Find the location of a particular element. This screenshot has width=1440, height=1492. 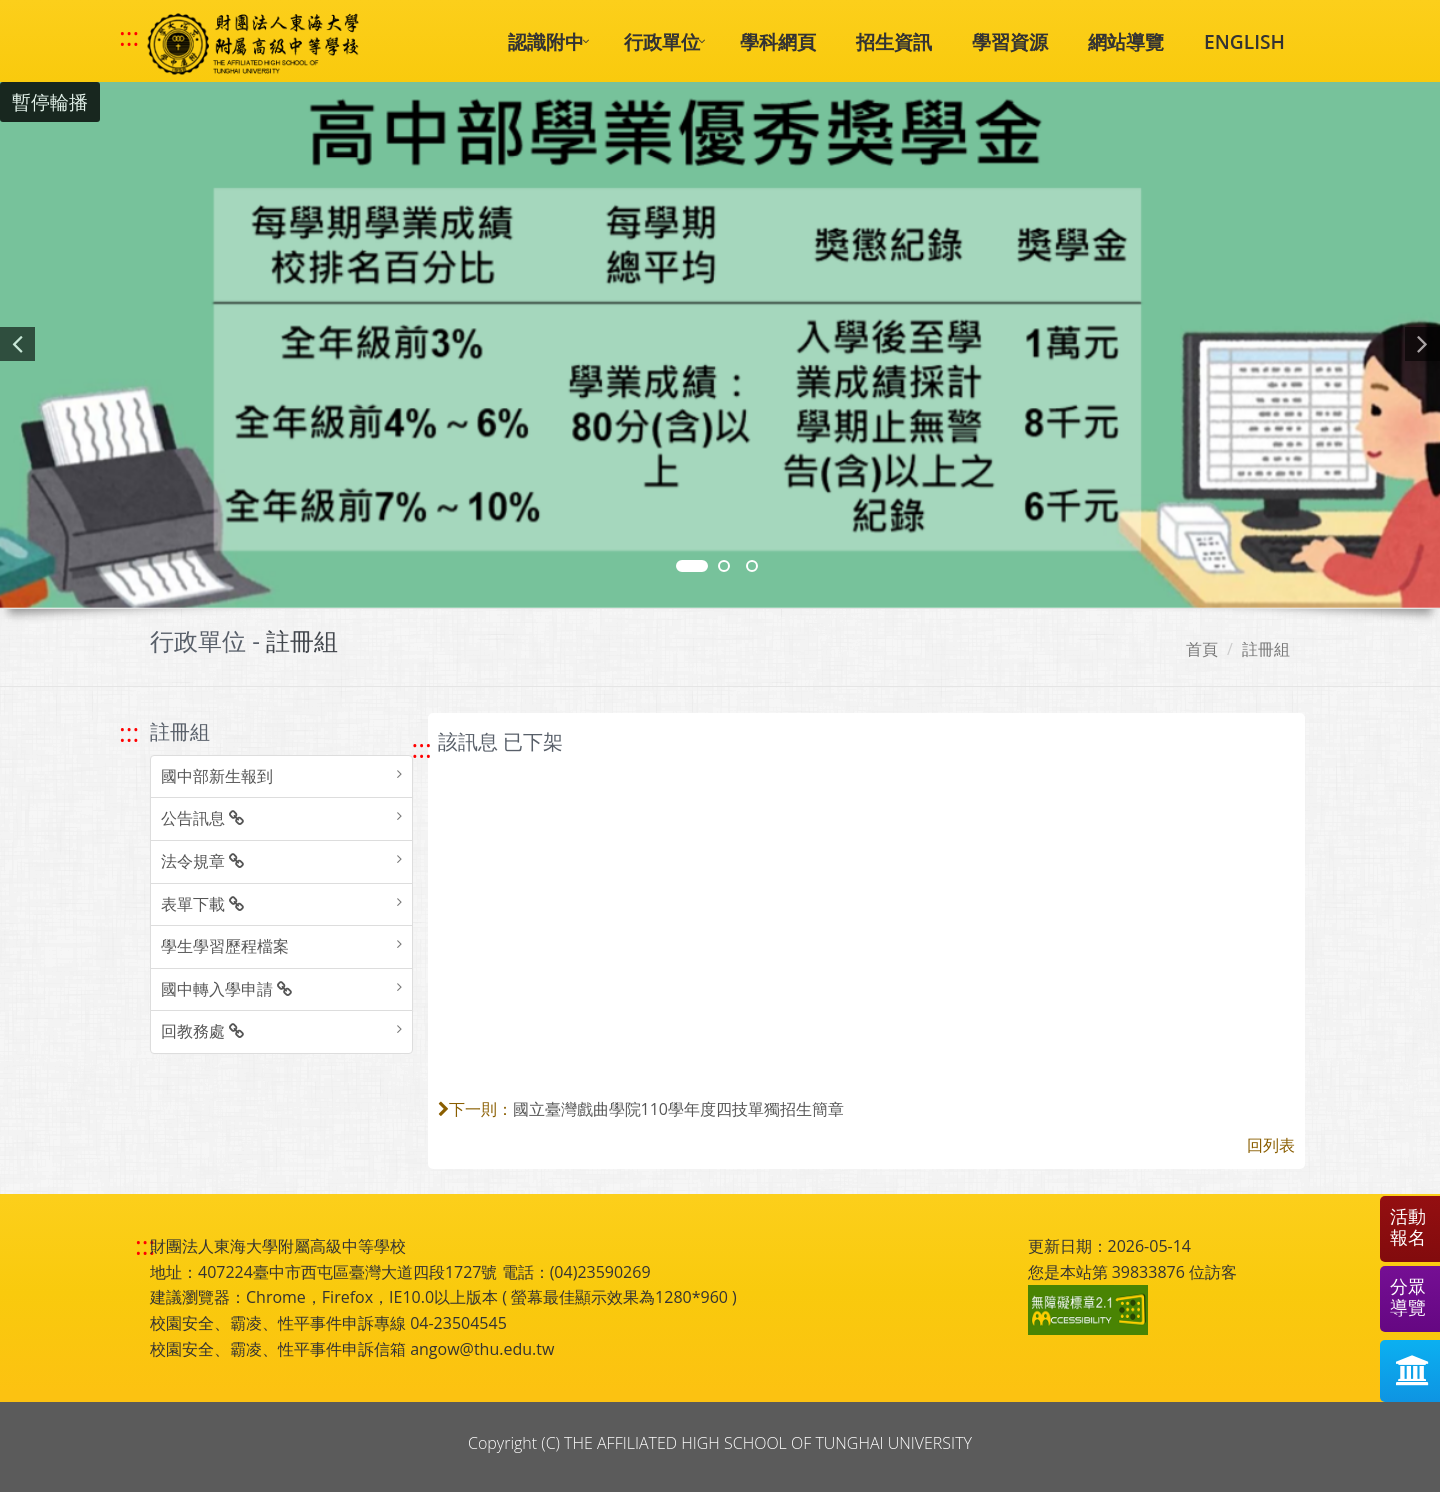

回列表 is located at coordinates (1271, 1145).